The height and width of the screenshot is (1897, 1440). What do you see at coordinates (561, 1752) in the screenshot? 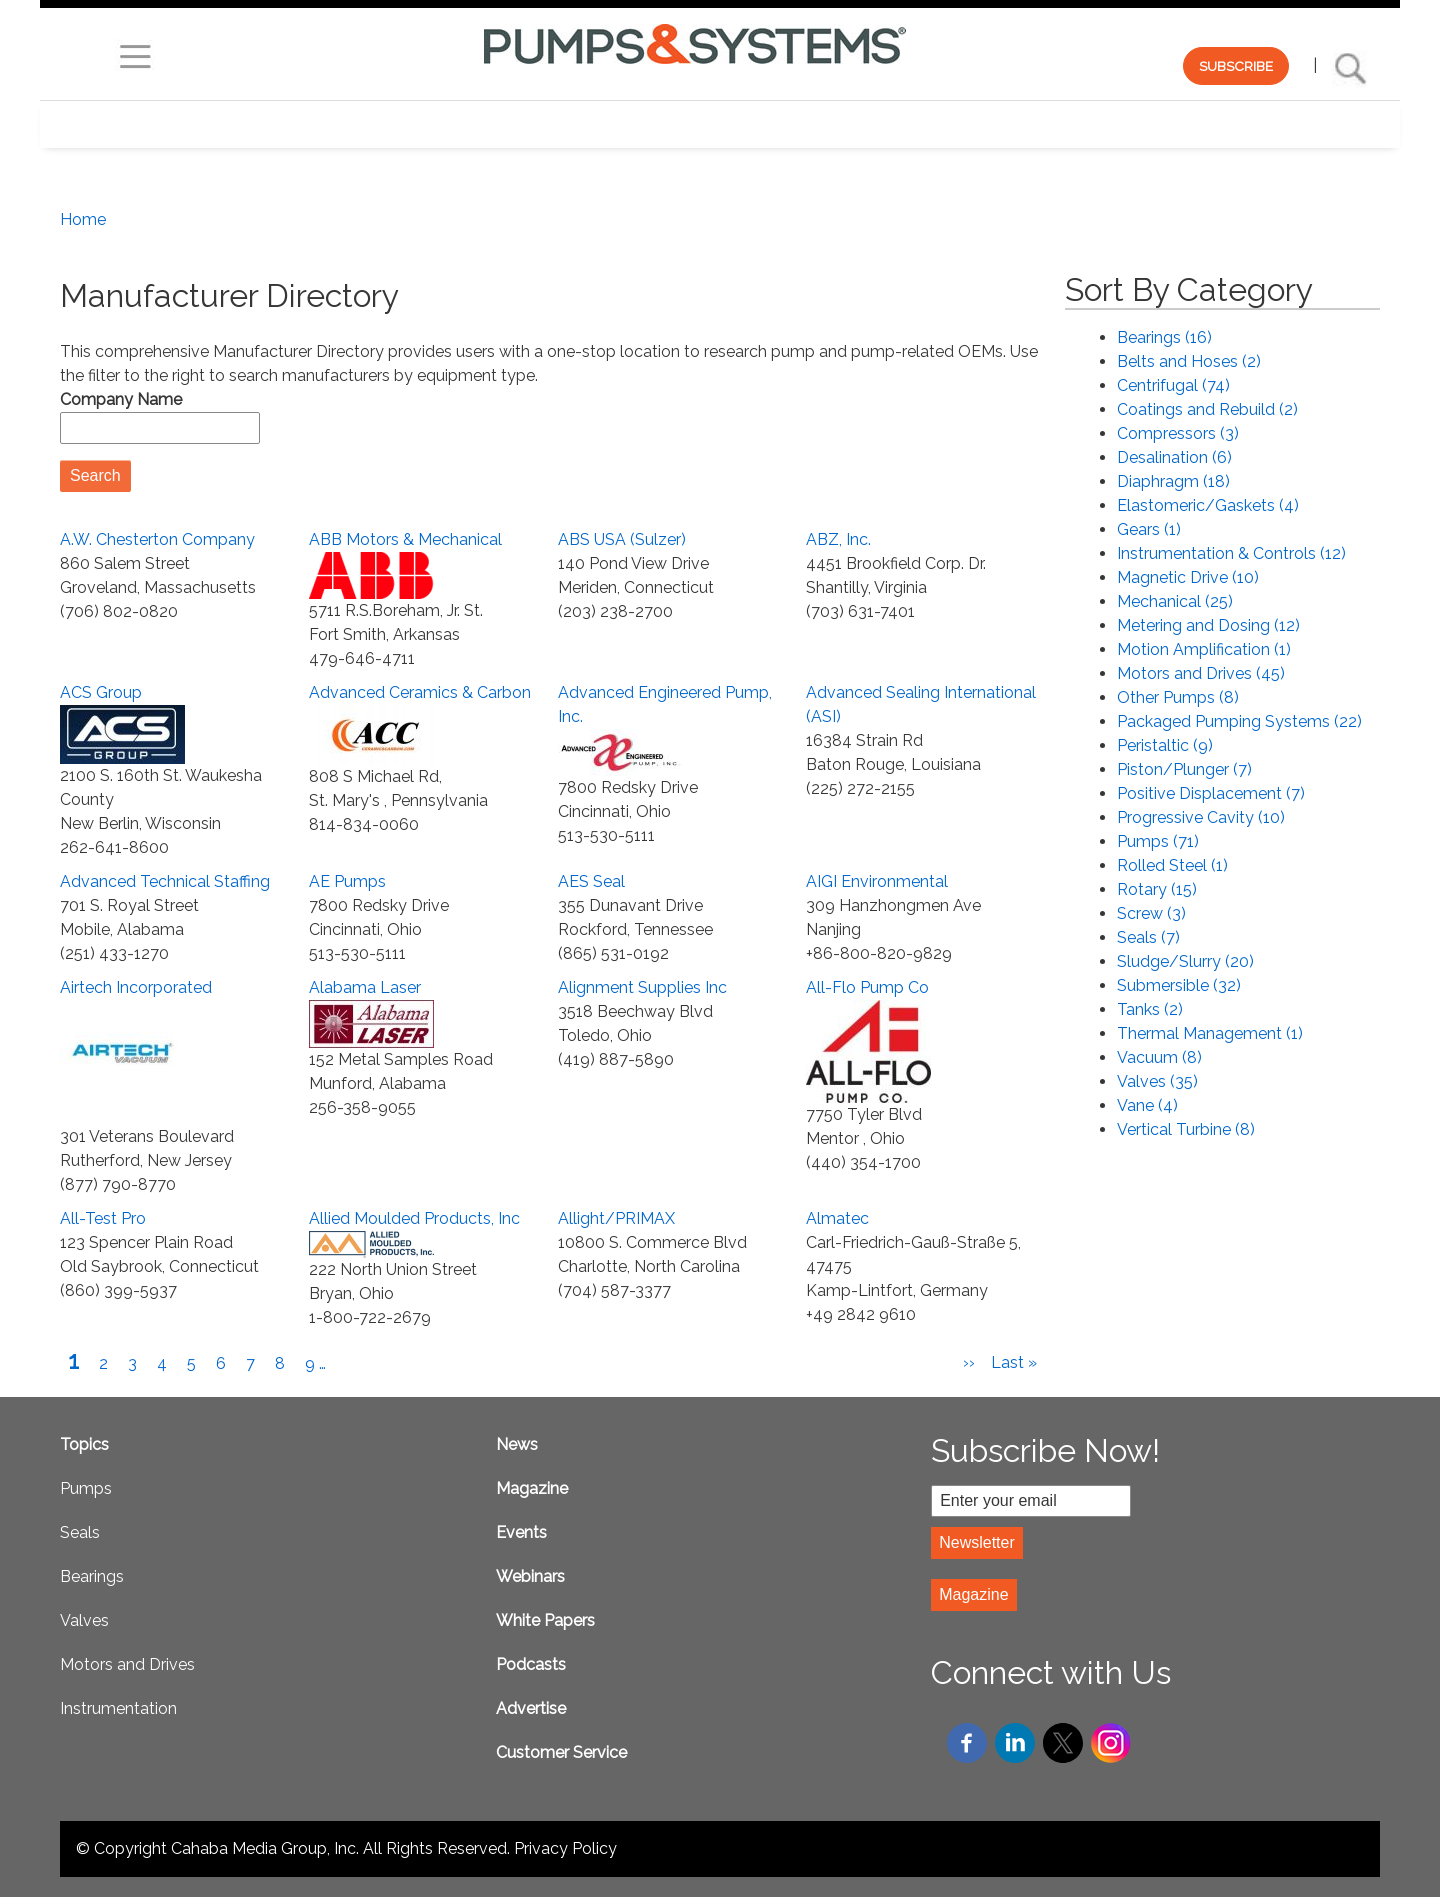
I see `Customer Service` at bounding box center [561, 1752].